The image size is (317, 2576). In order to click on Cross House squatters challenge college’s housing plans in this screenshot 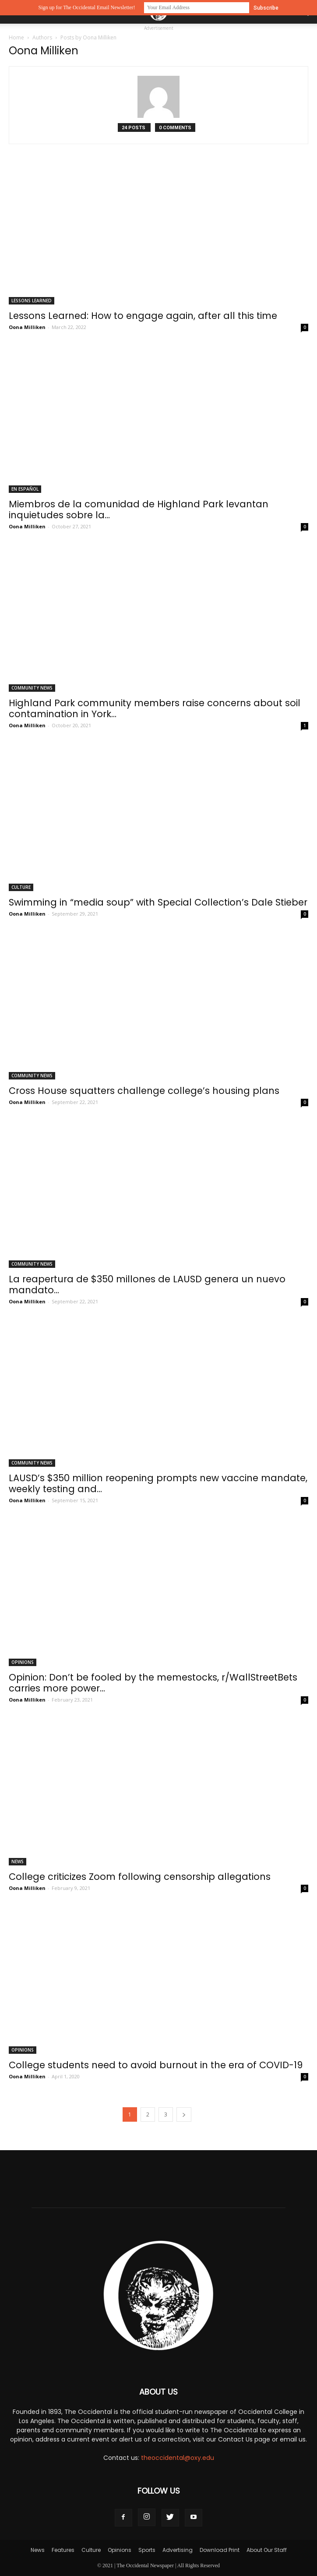, I will do `click(144, 1090)`.